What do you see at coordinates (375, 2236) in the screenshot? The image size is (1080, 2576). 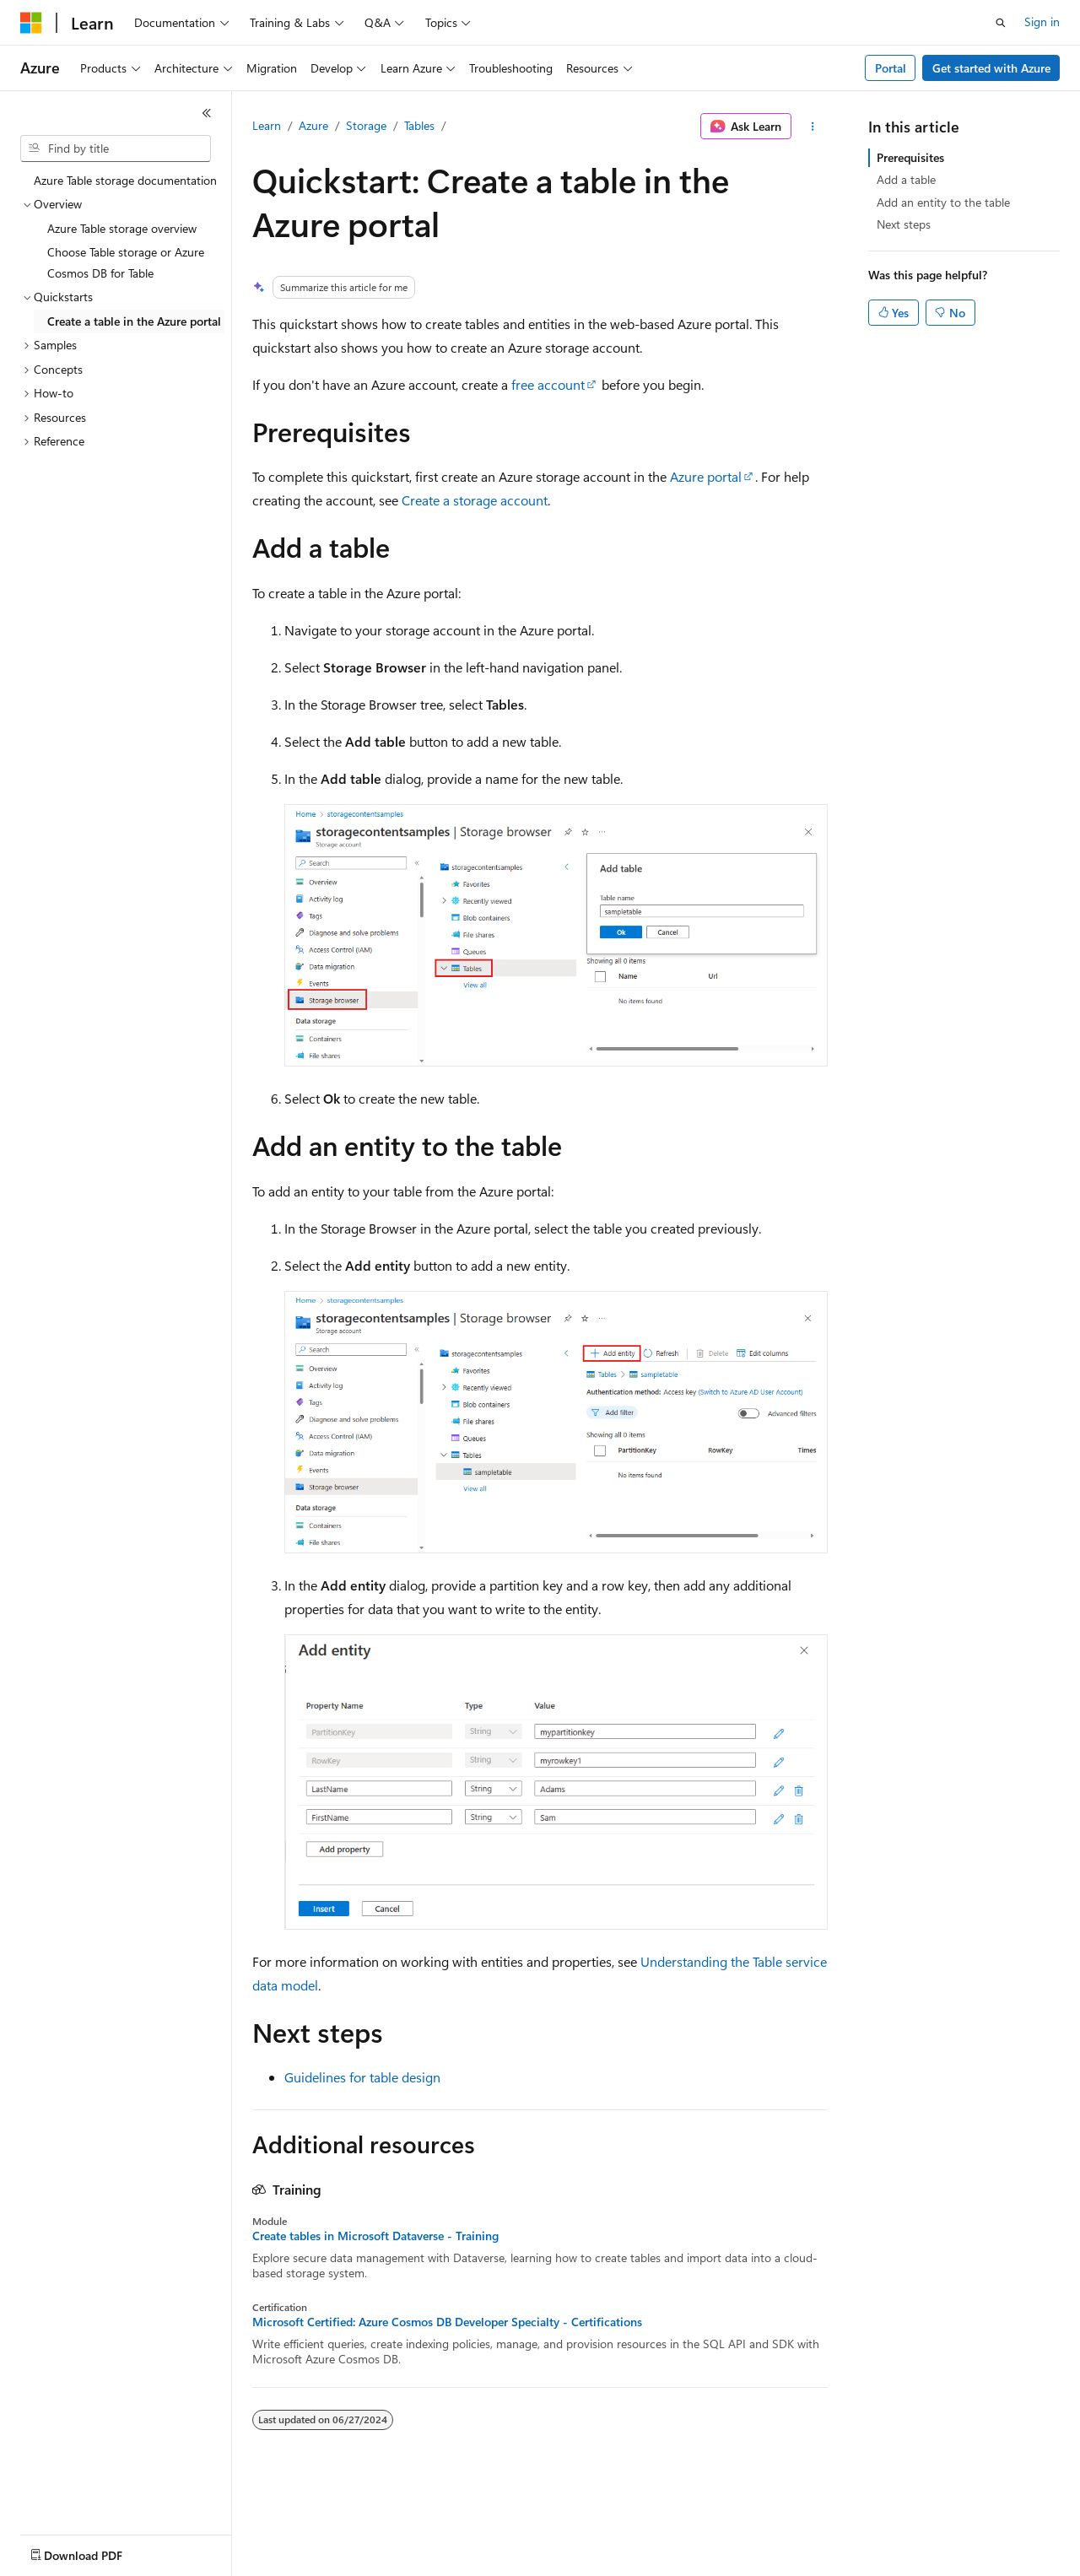 I see `Create tables in Microsoft Dataverse - Training` at bounding box center [375, 2236].